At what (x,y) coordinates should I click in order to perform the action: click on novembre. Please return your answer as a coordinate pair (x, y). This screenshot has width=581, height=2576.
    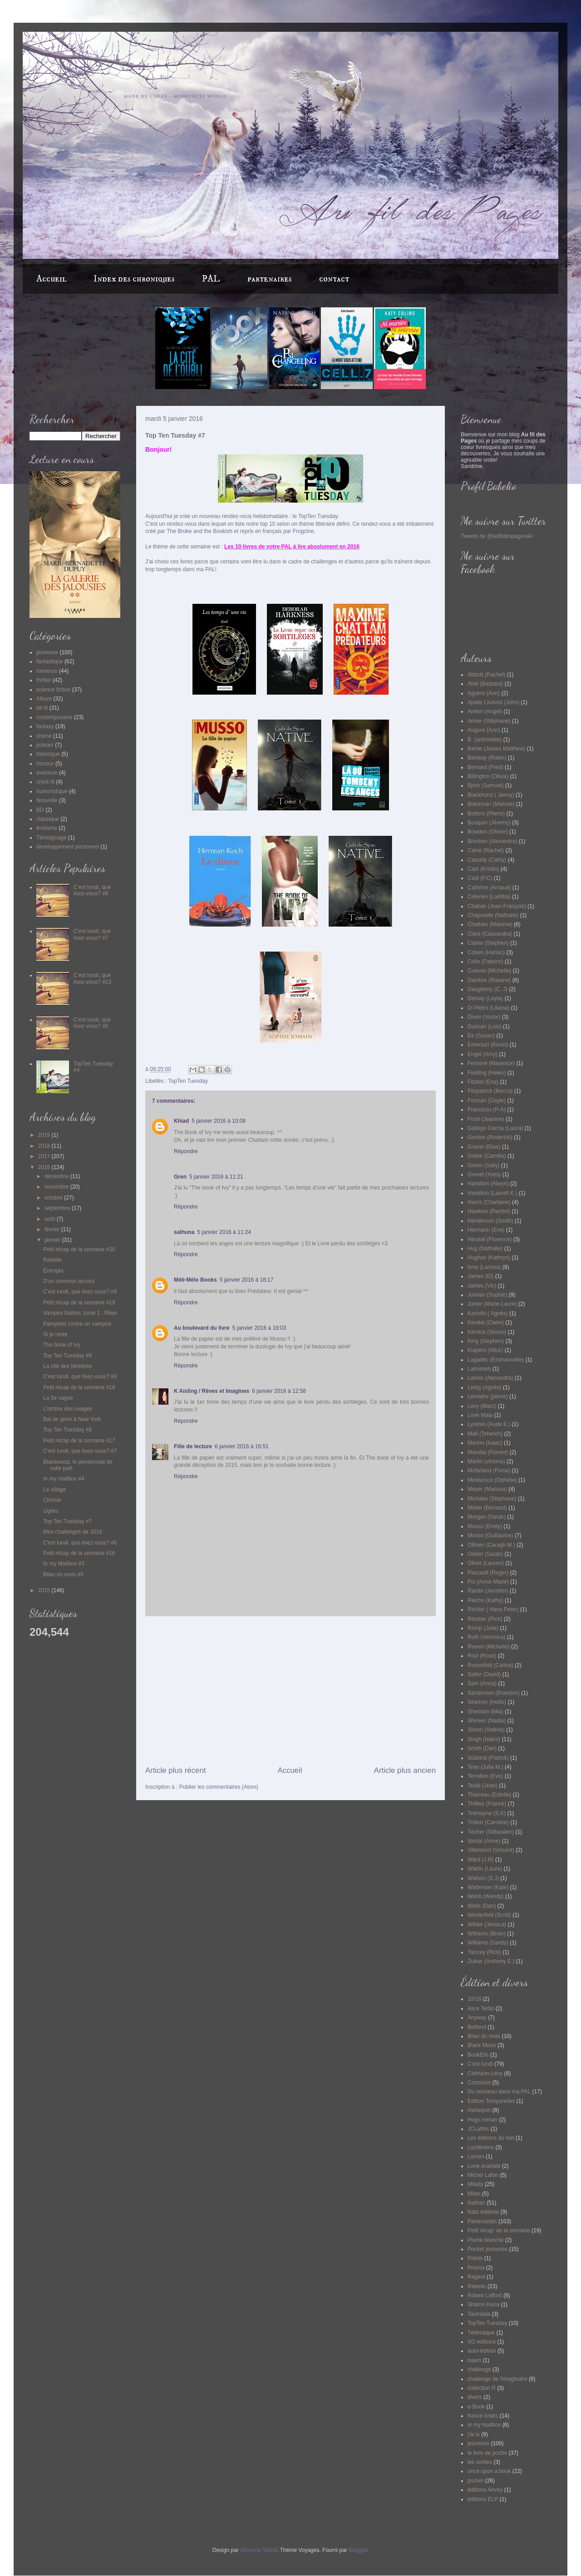
    Looking at the image, I should click on (57, 1187).